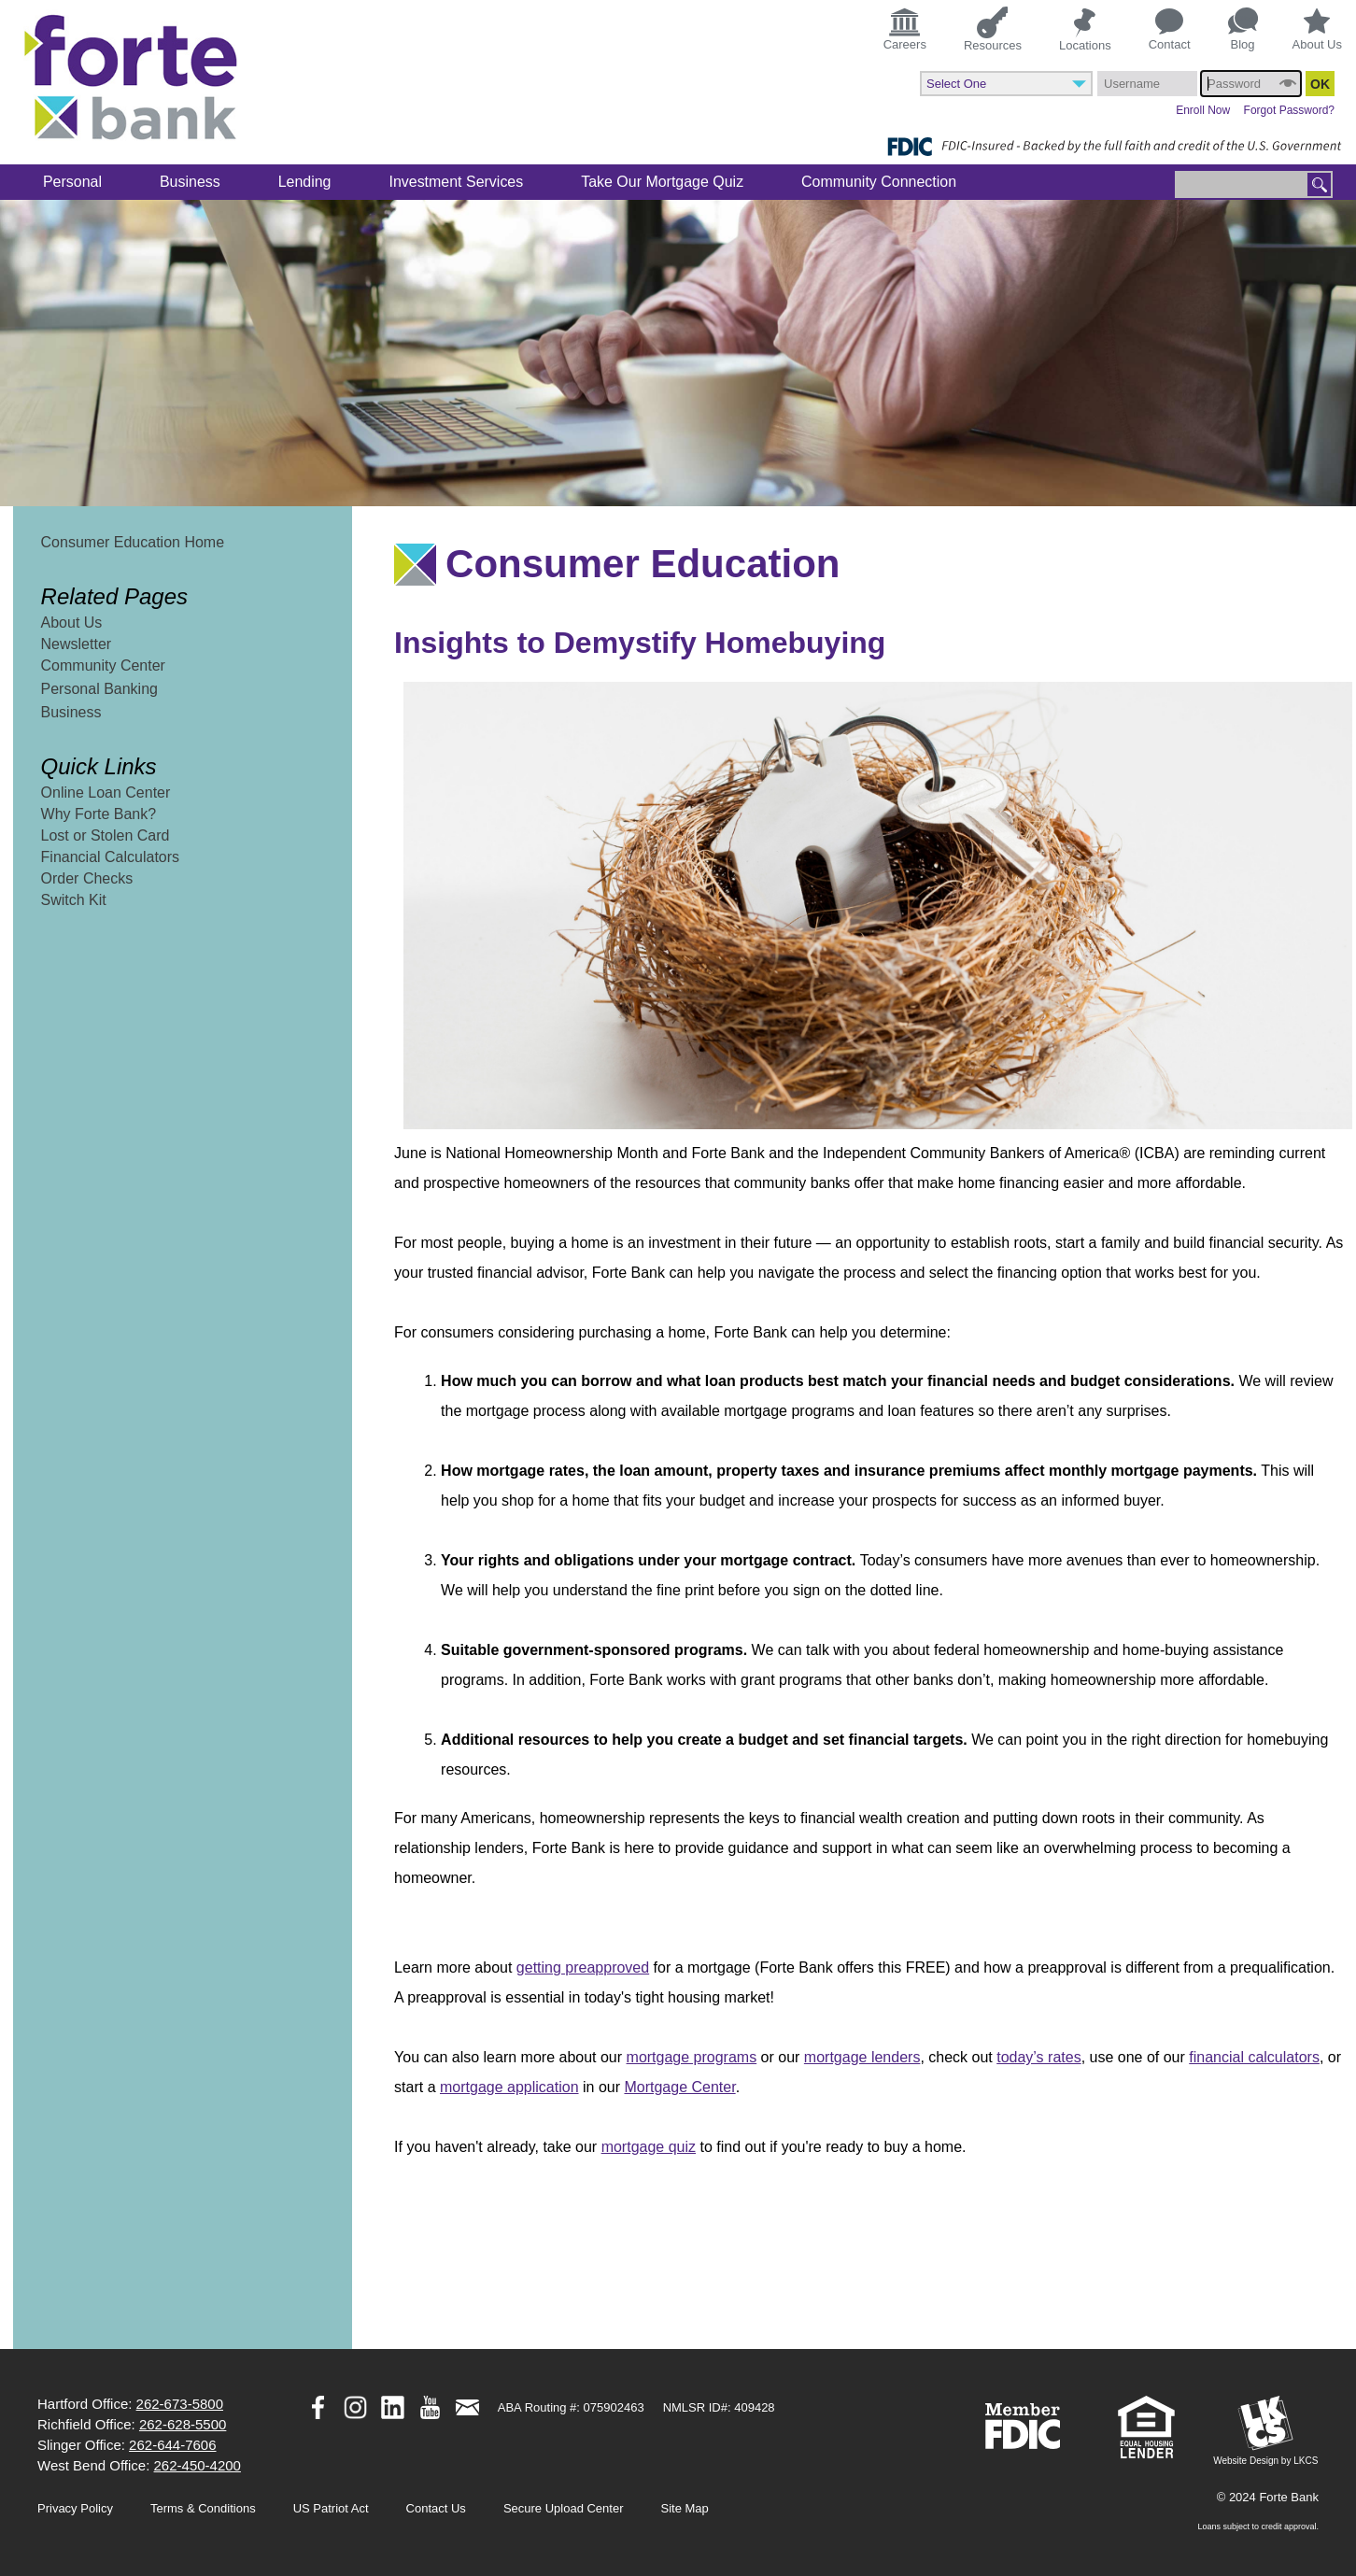 This screenshot has width=1356, height=2576. What do you see at coordinates (1170, 29) in the screenshot?
I see `Contact` at bounding box center [1170, 29].